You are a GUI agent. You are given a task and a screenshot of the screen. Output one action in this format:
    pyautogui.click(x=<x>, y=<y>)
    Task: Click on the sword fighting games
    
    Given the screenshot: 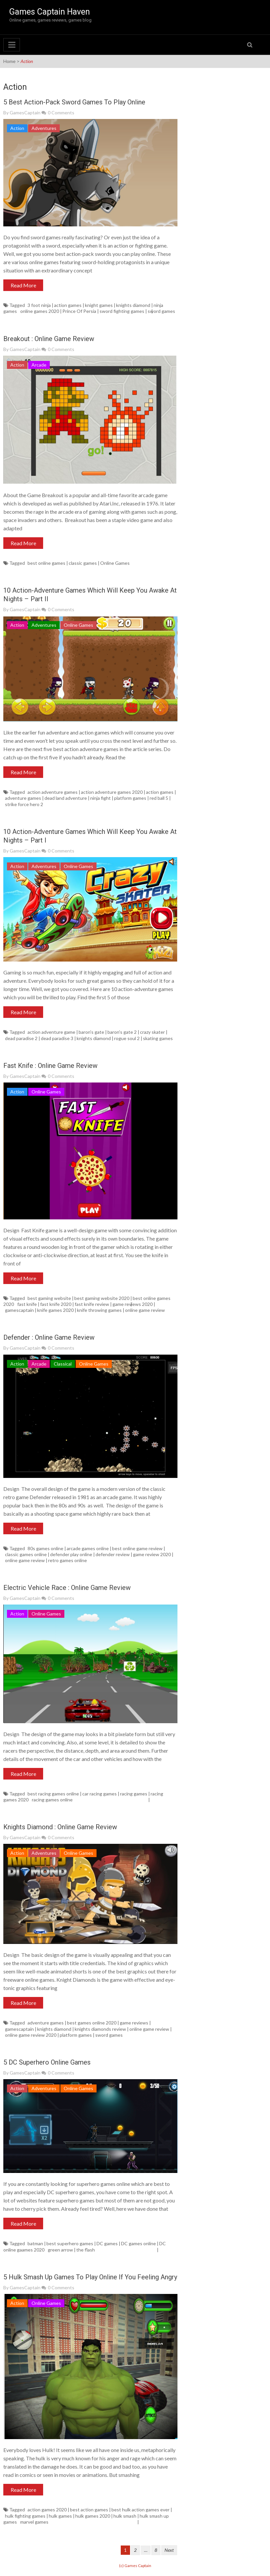 What is the action you would take?
    pyautogui.click(x=122, y=311)
    